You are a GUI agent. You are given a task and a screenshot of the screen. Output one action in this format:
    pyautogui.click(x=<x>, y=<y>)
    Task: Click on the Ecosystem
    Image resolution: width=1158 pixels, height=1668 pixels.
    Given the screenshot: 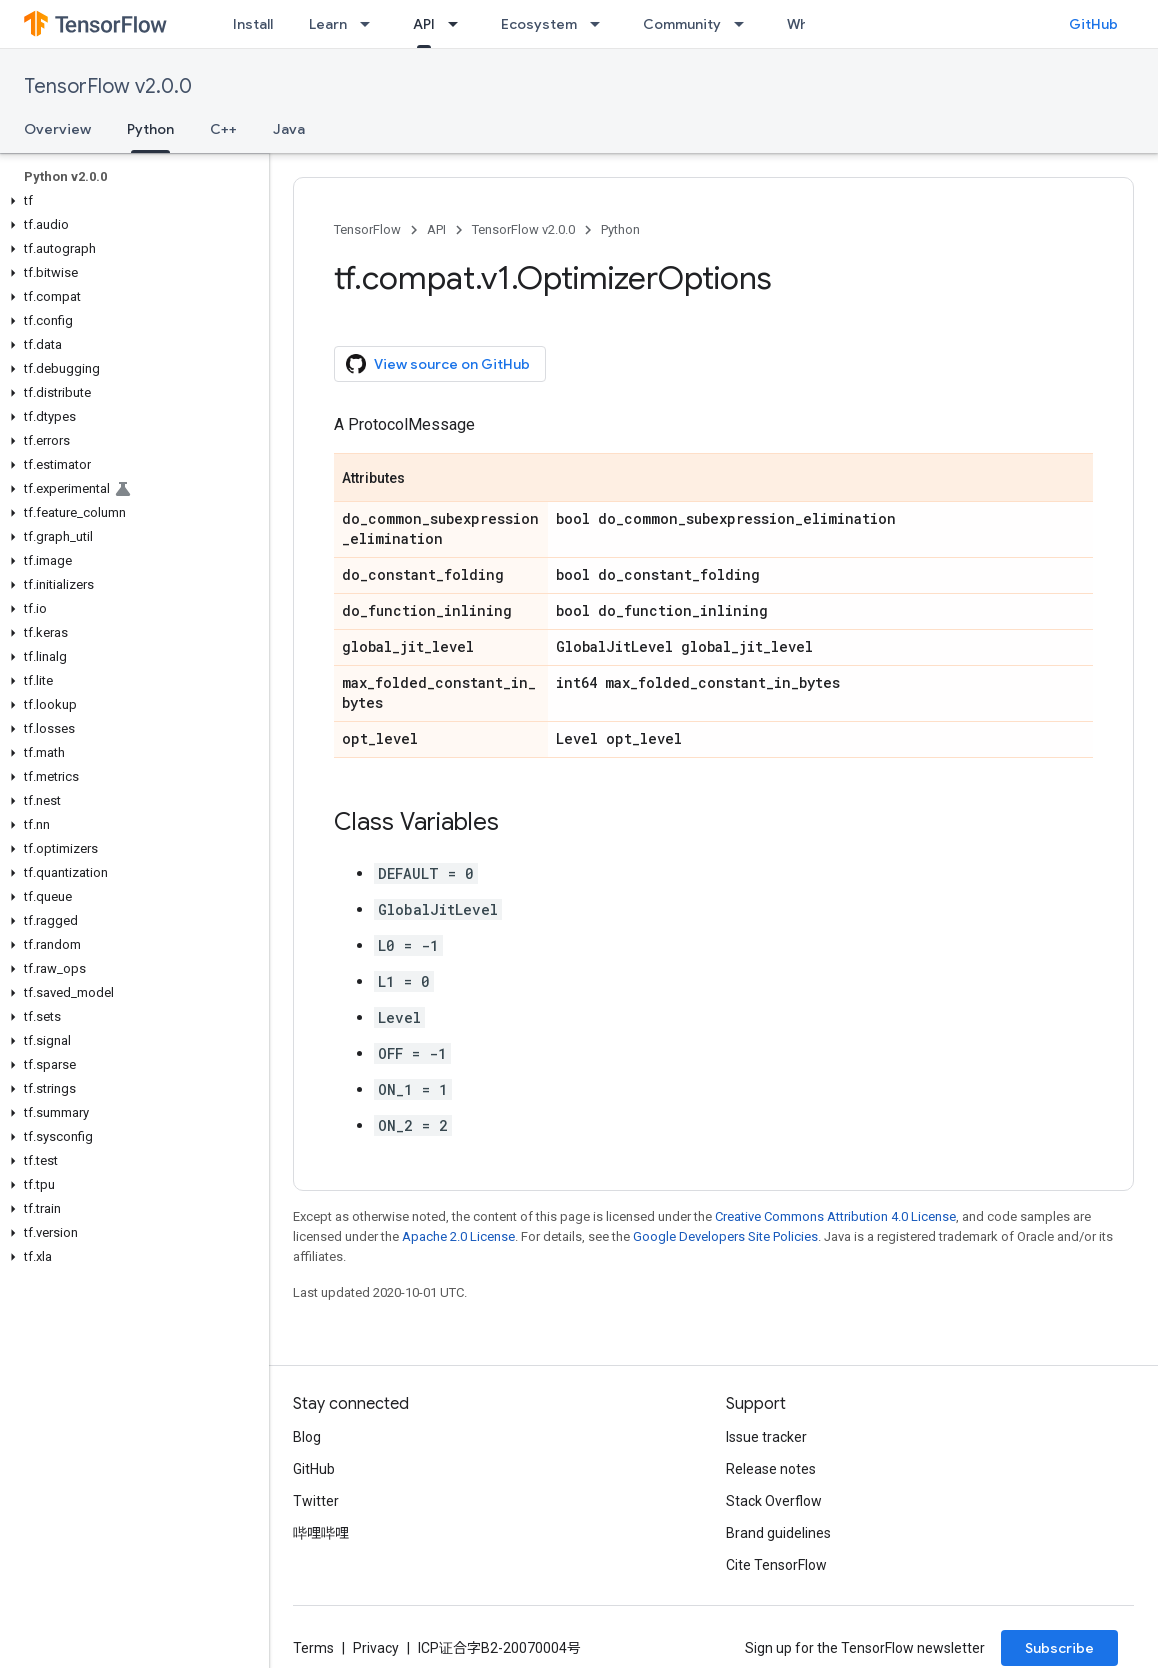 What is the action you would take?
    pyautogui.click(x=539, y=24)
    